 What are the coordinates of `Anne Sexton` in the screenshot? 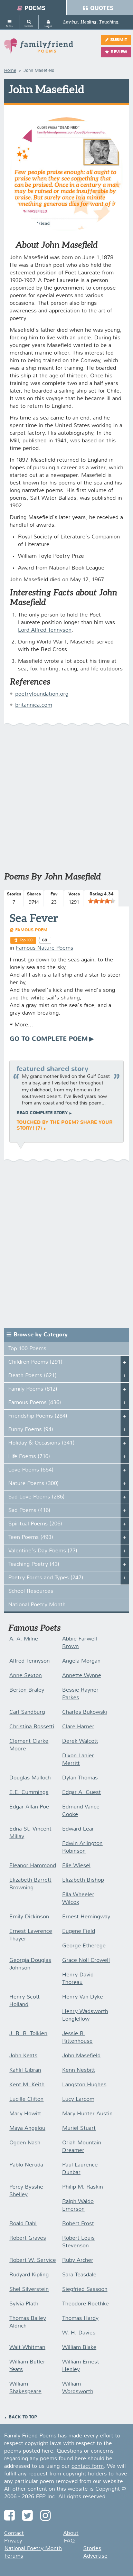 It's located at (25, 1676).